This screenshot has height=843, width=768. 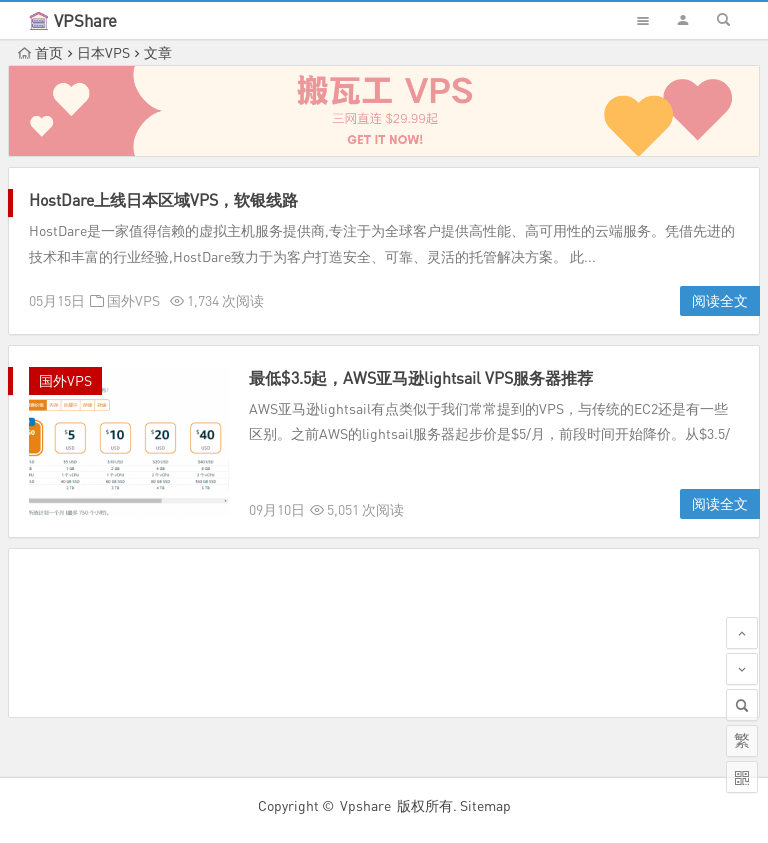 What do you see at coordinates (40, 52) in the screenshot?
I see `首页` at bounding box center [40, 52].